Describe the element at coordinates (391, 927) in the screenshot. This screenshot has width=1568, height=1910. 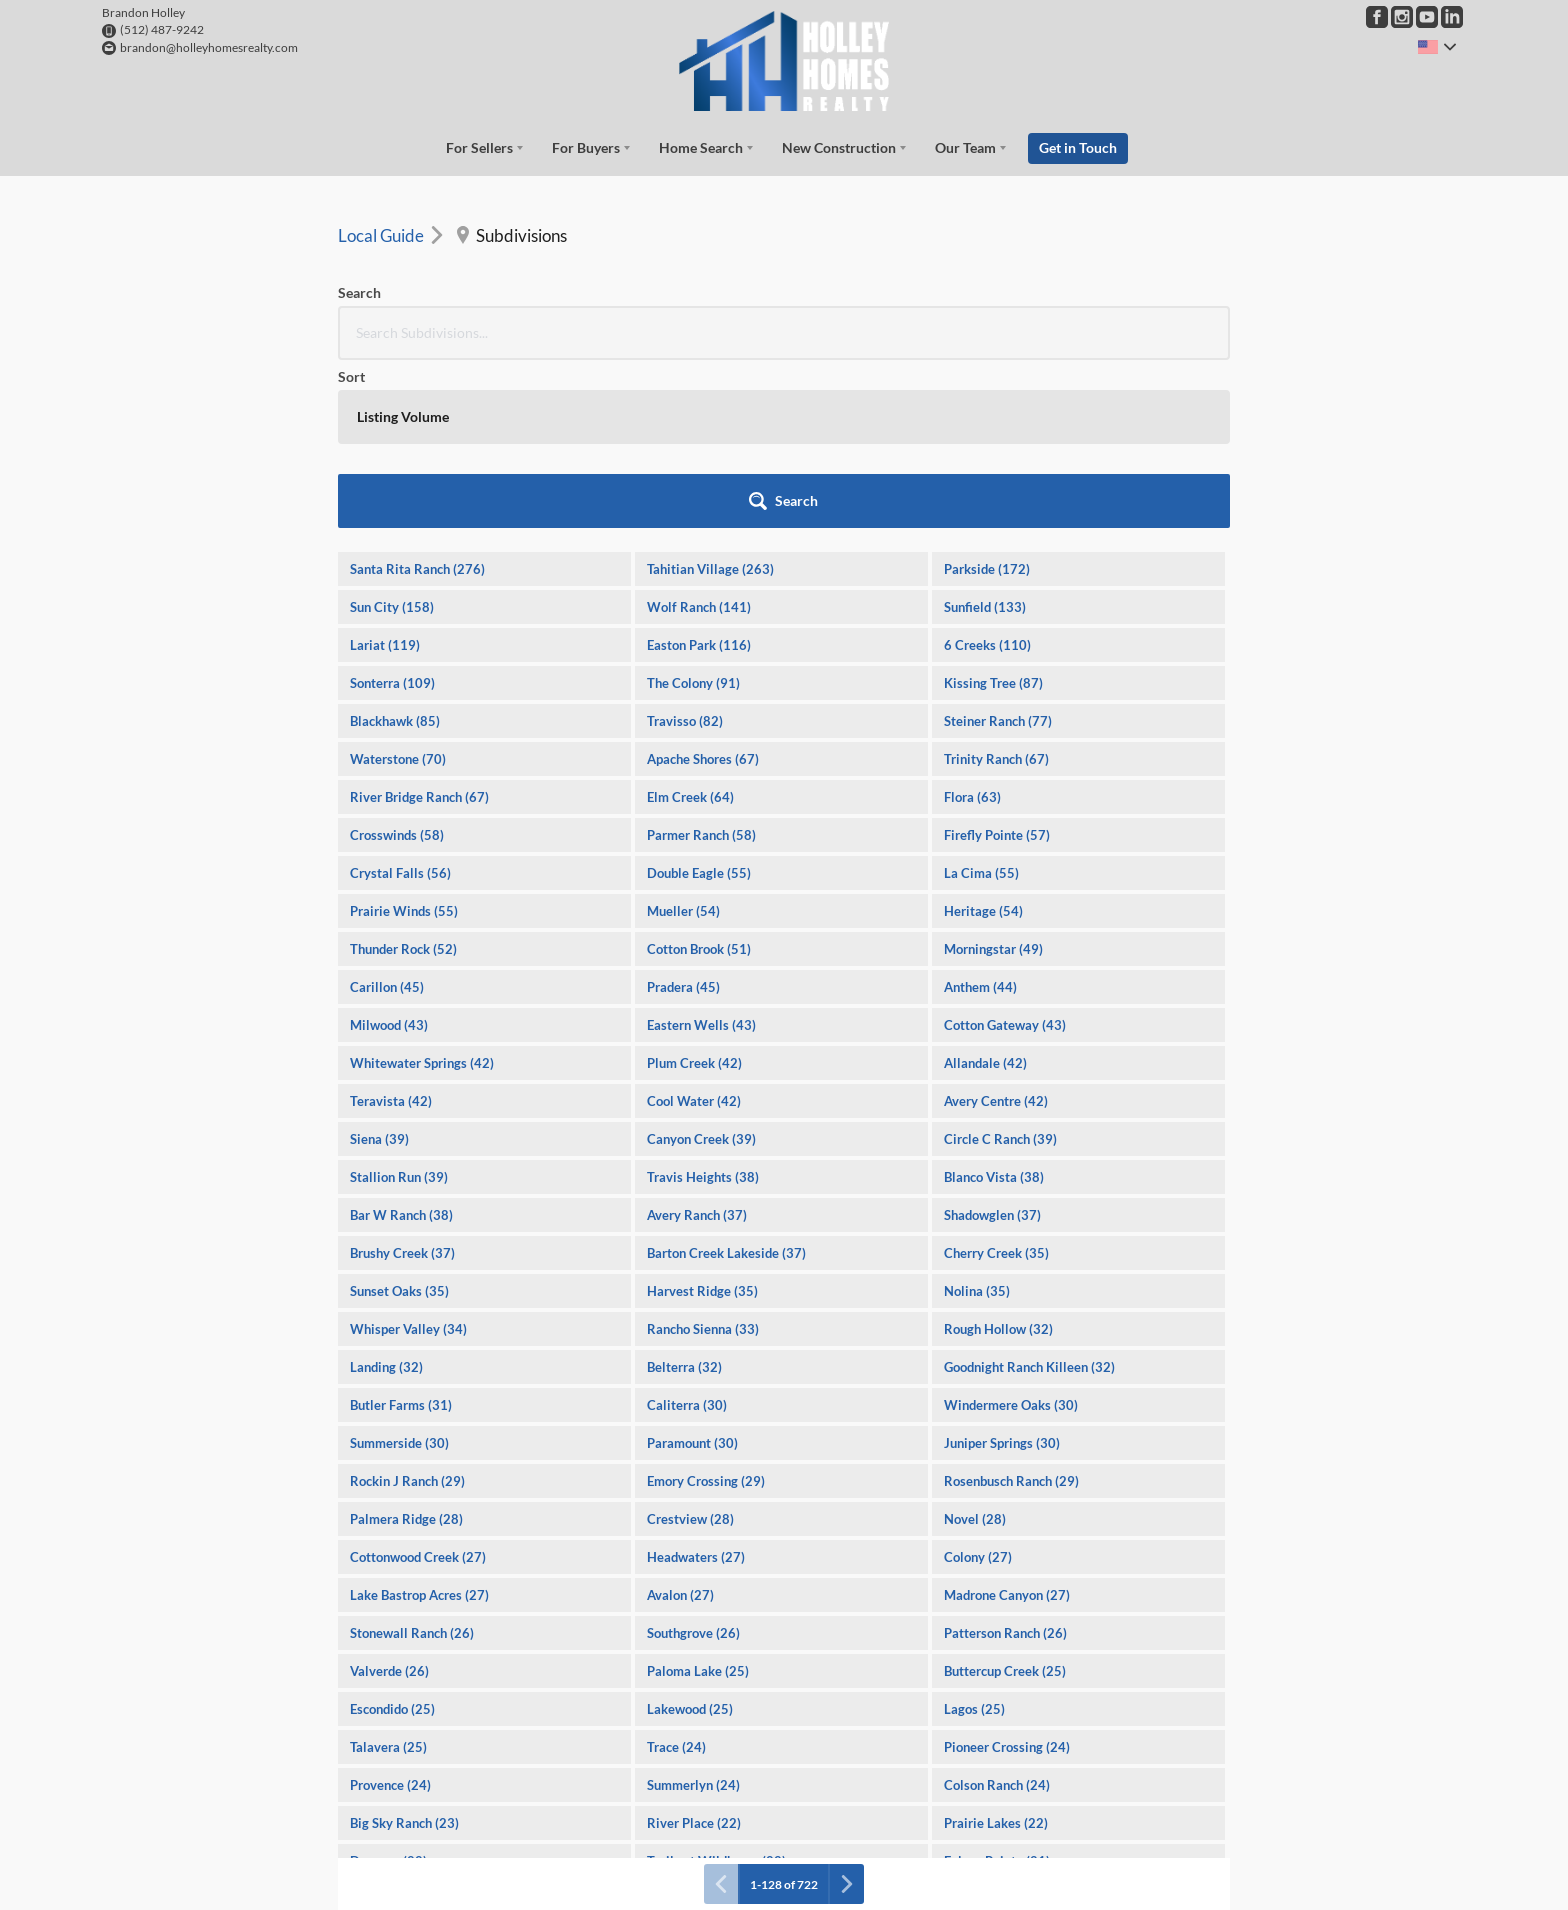
I see `Teravista (42)` at that location.